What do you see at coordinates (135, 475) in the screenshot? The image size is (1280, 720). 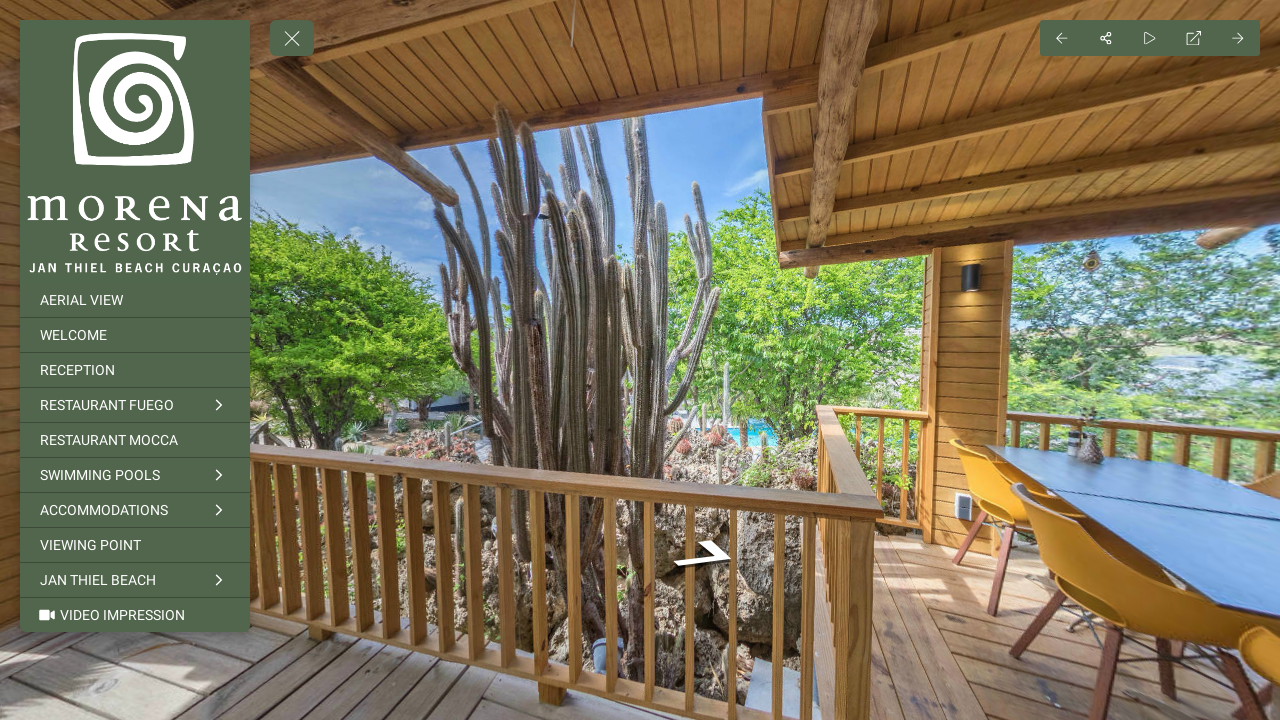 I see `[SWIMMING POOLS]` at bounding box center [135, 475].